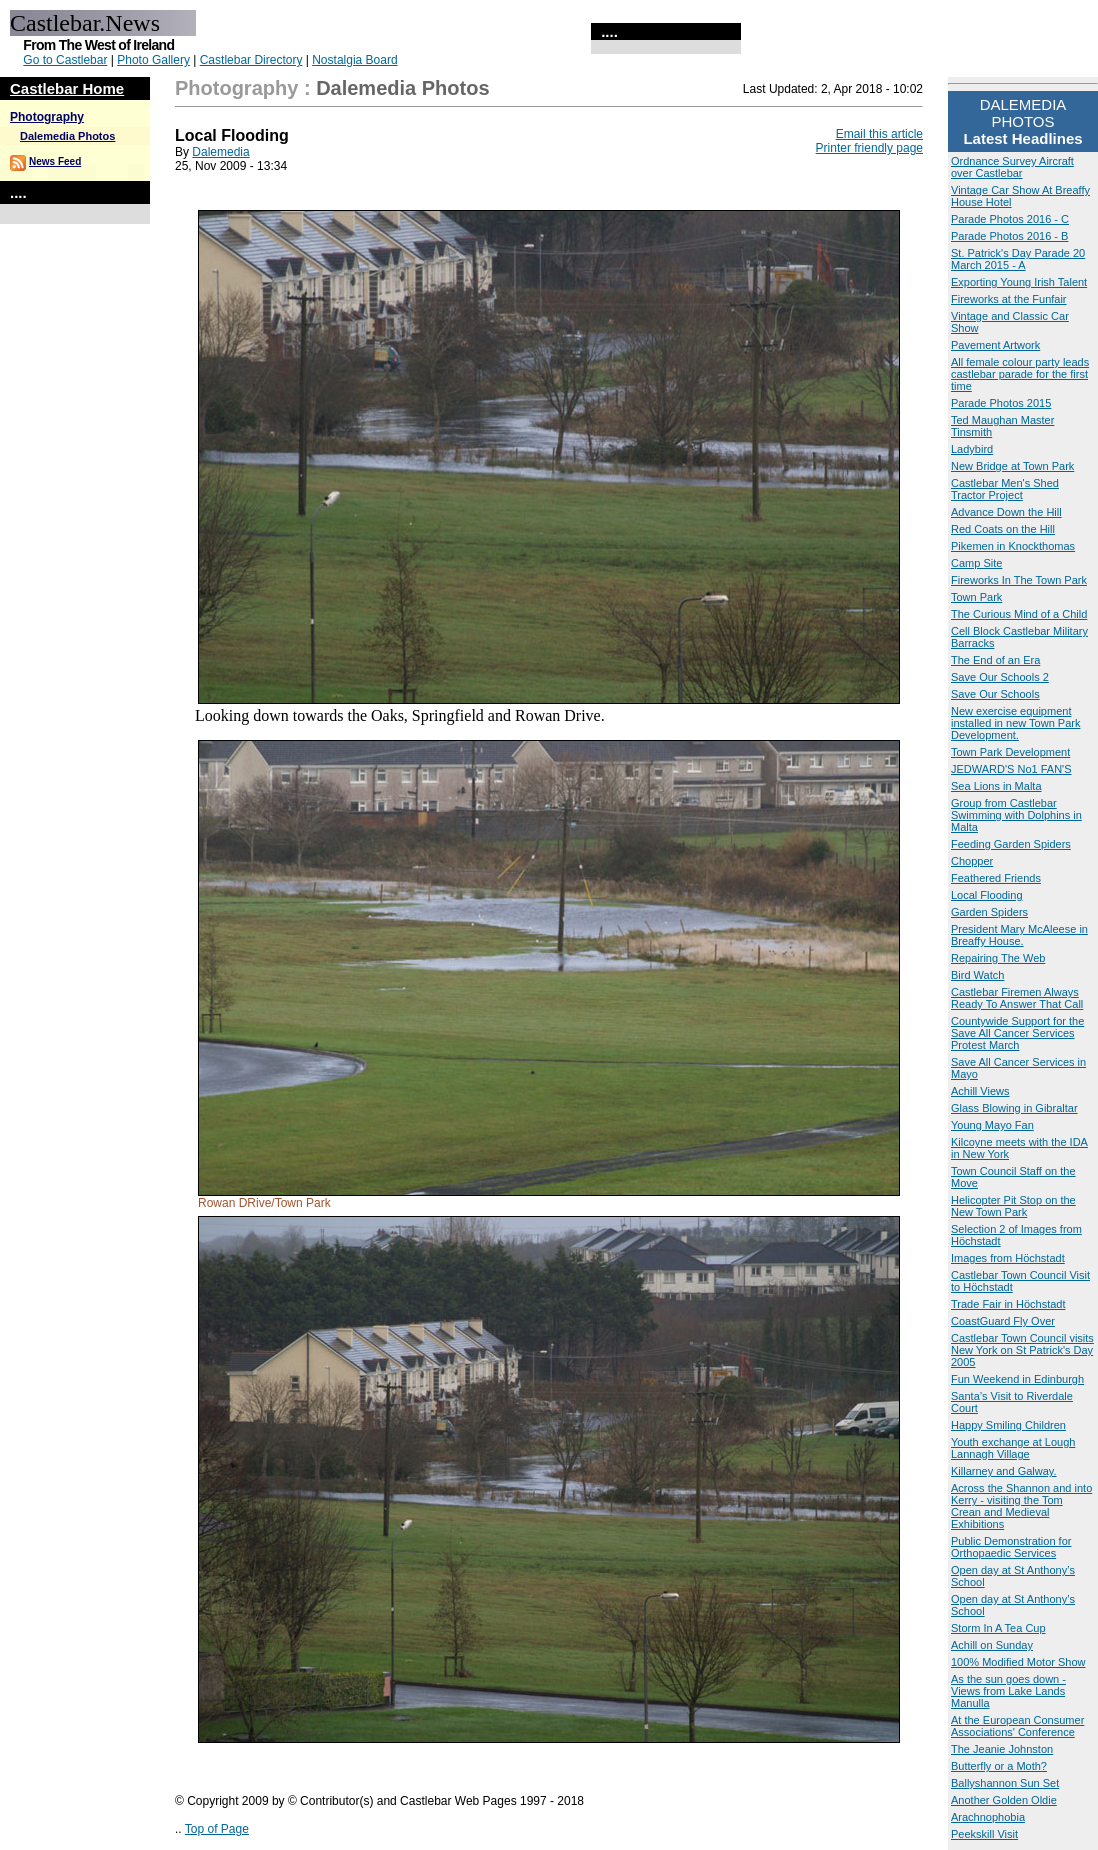 This screenshot has height=1850, width=1098. What do you see at coordinates (1006, 512) in the screenshot?
I see `Advance Down the Hill` at bounding box center [1006, 512].